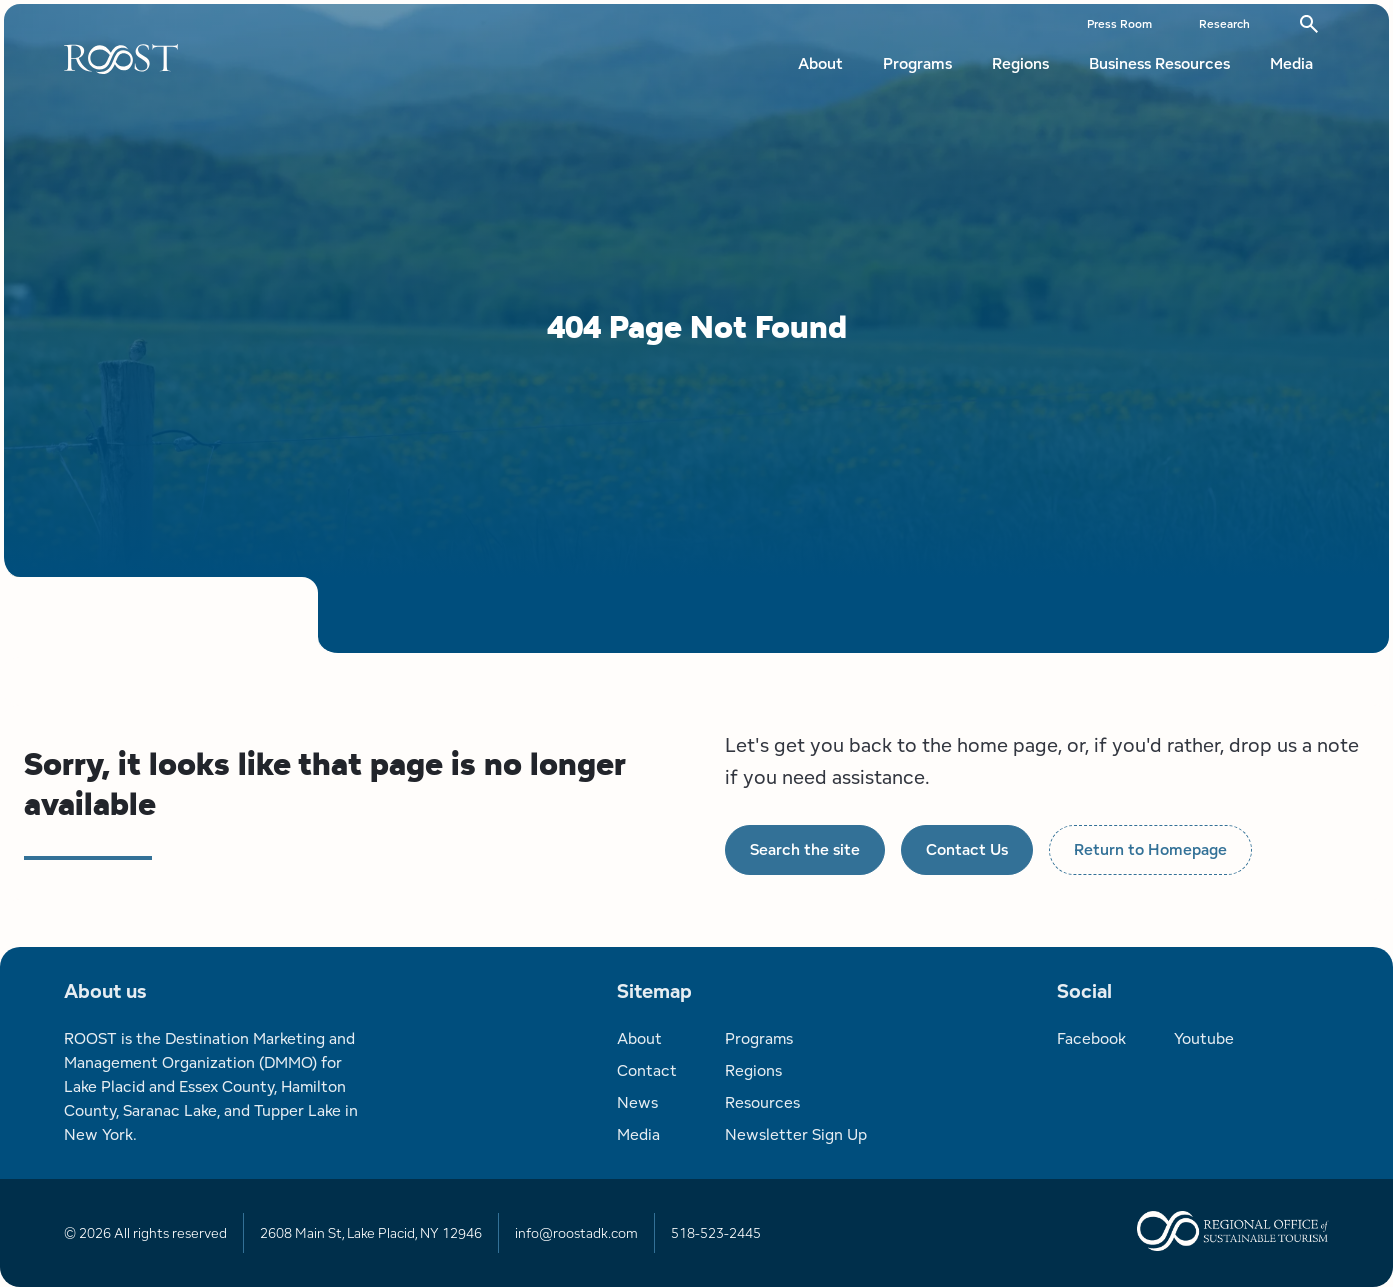  I want to click on Media, so click(1291, 63).